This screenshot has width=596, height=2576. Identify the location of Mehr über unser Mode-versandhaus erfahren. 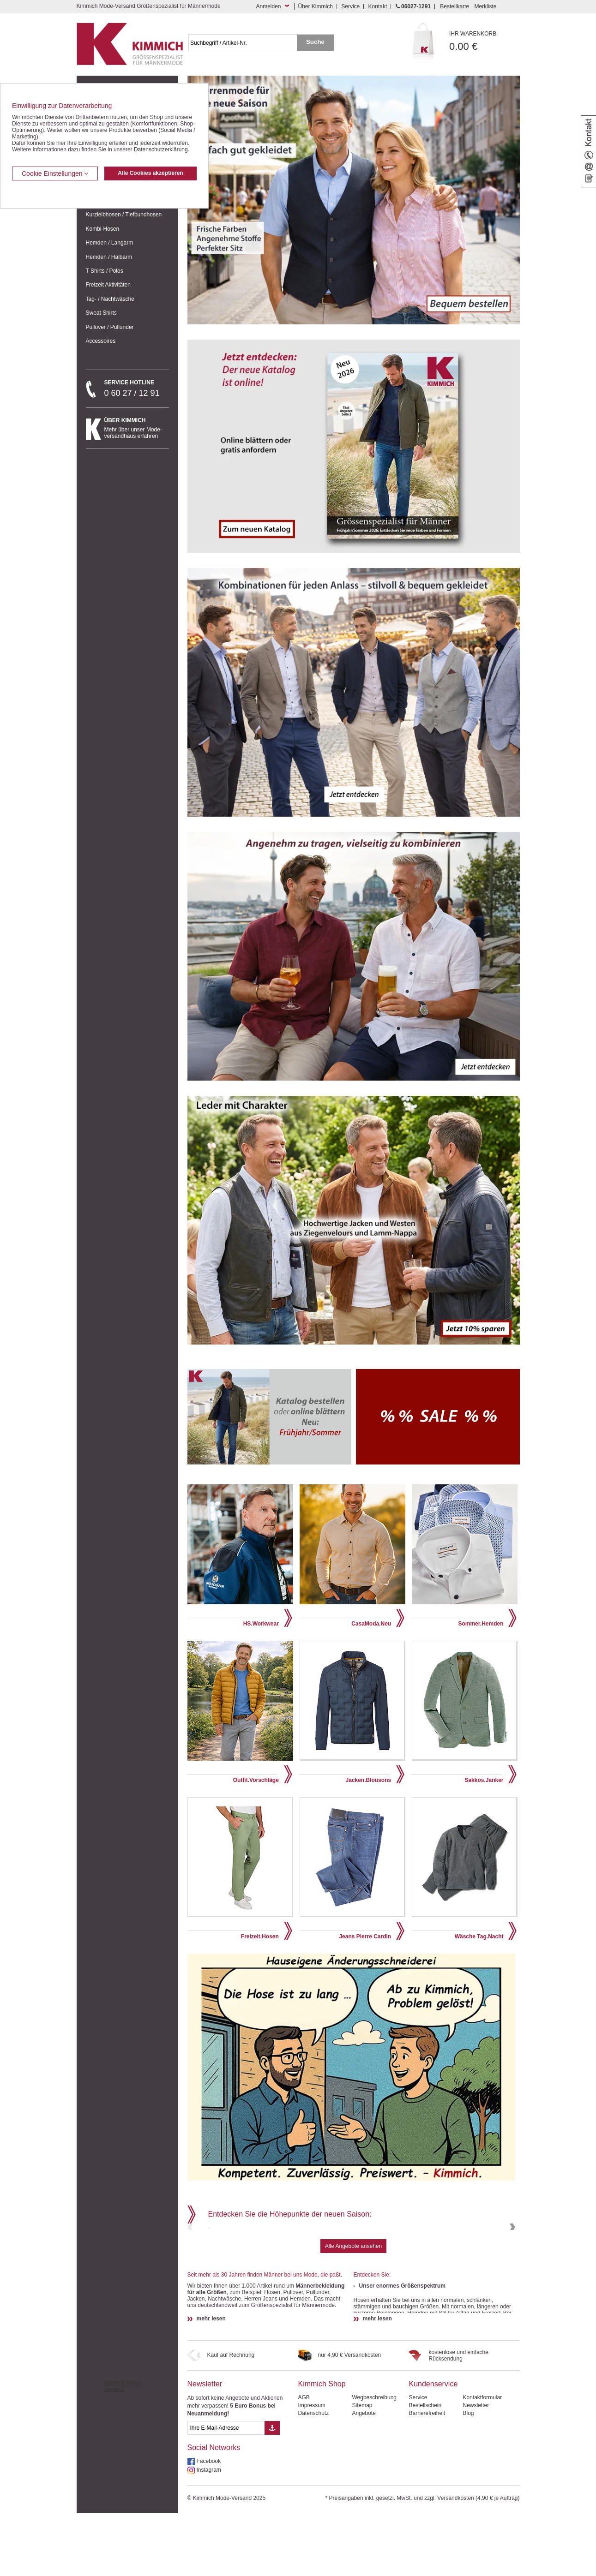
(136, 428).